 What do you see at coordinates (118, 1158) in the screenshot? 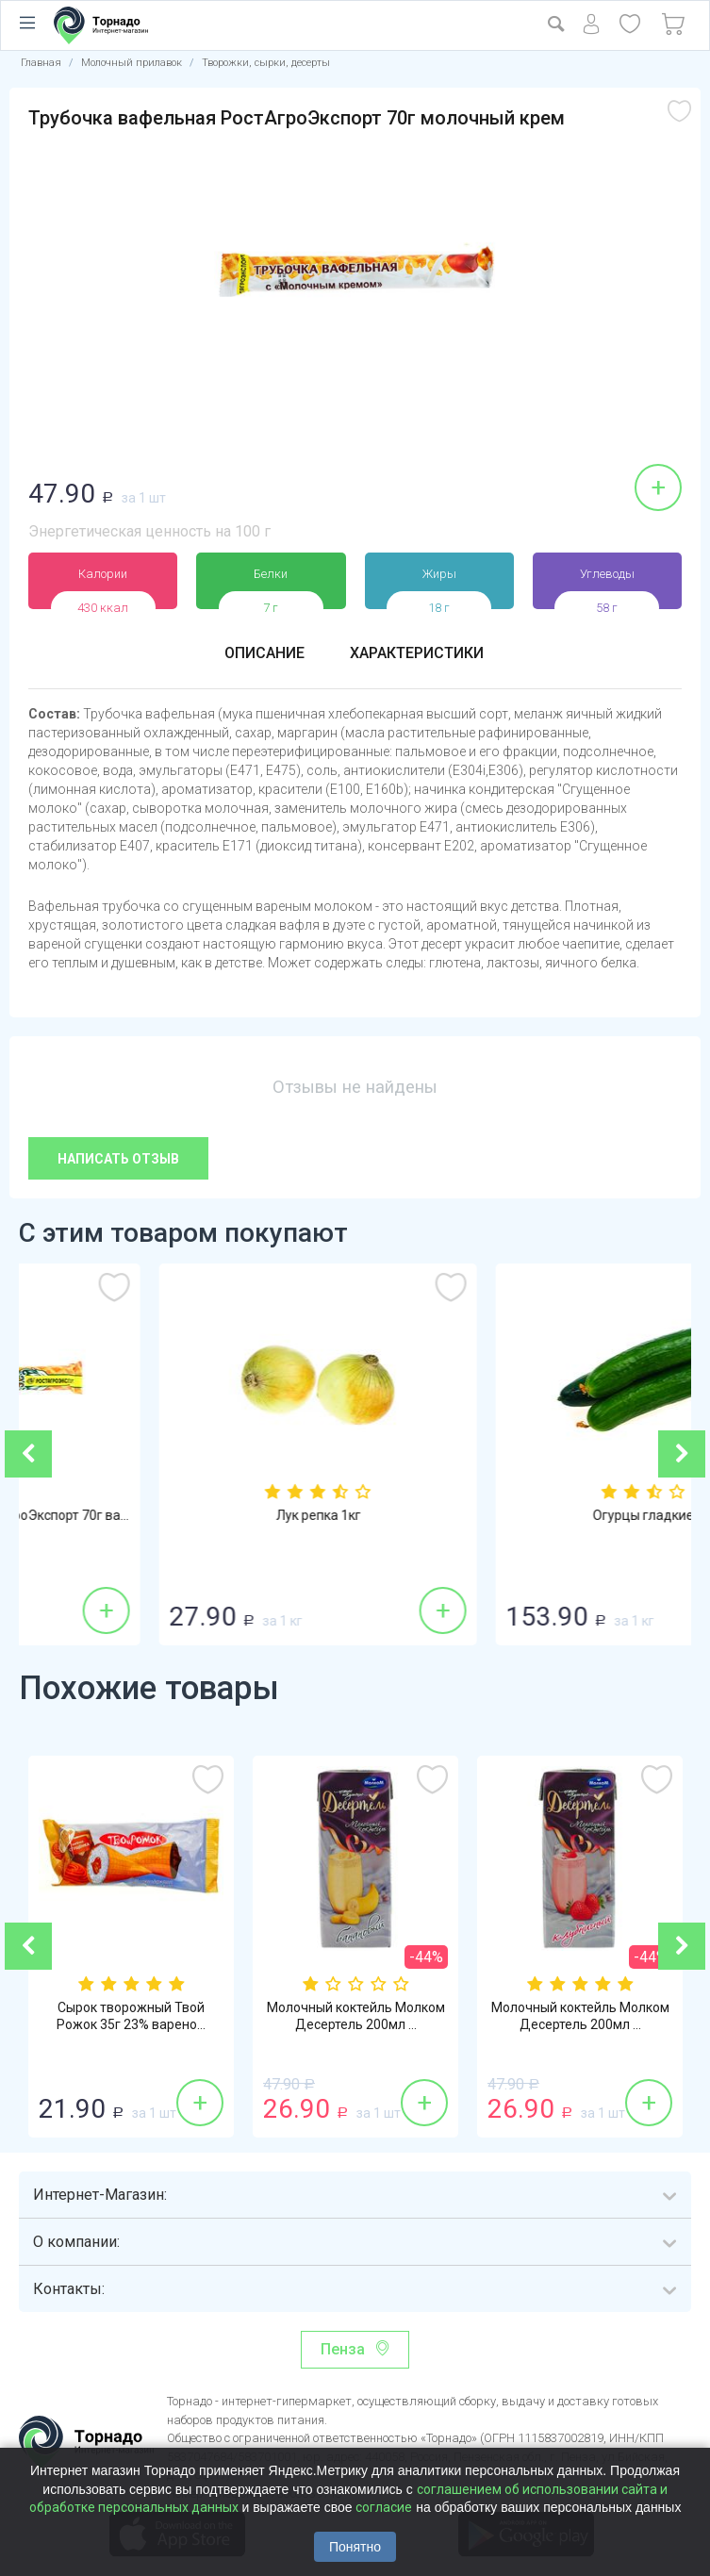
I see `Написать отзыв` at bounding box center [118, 1158].